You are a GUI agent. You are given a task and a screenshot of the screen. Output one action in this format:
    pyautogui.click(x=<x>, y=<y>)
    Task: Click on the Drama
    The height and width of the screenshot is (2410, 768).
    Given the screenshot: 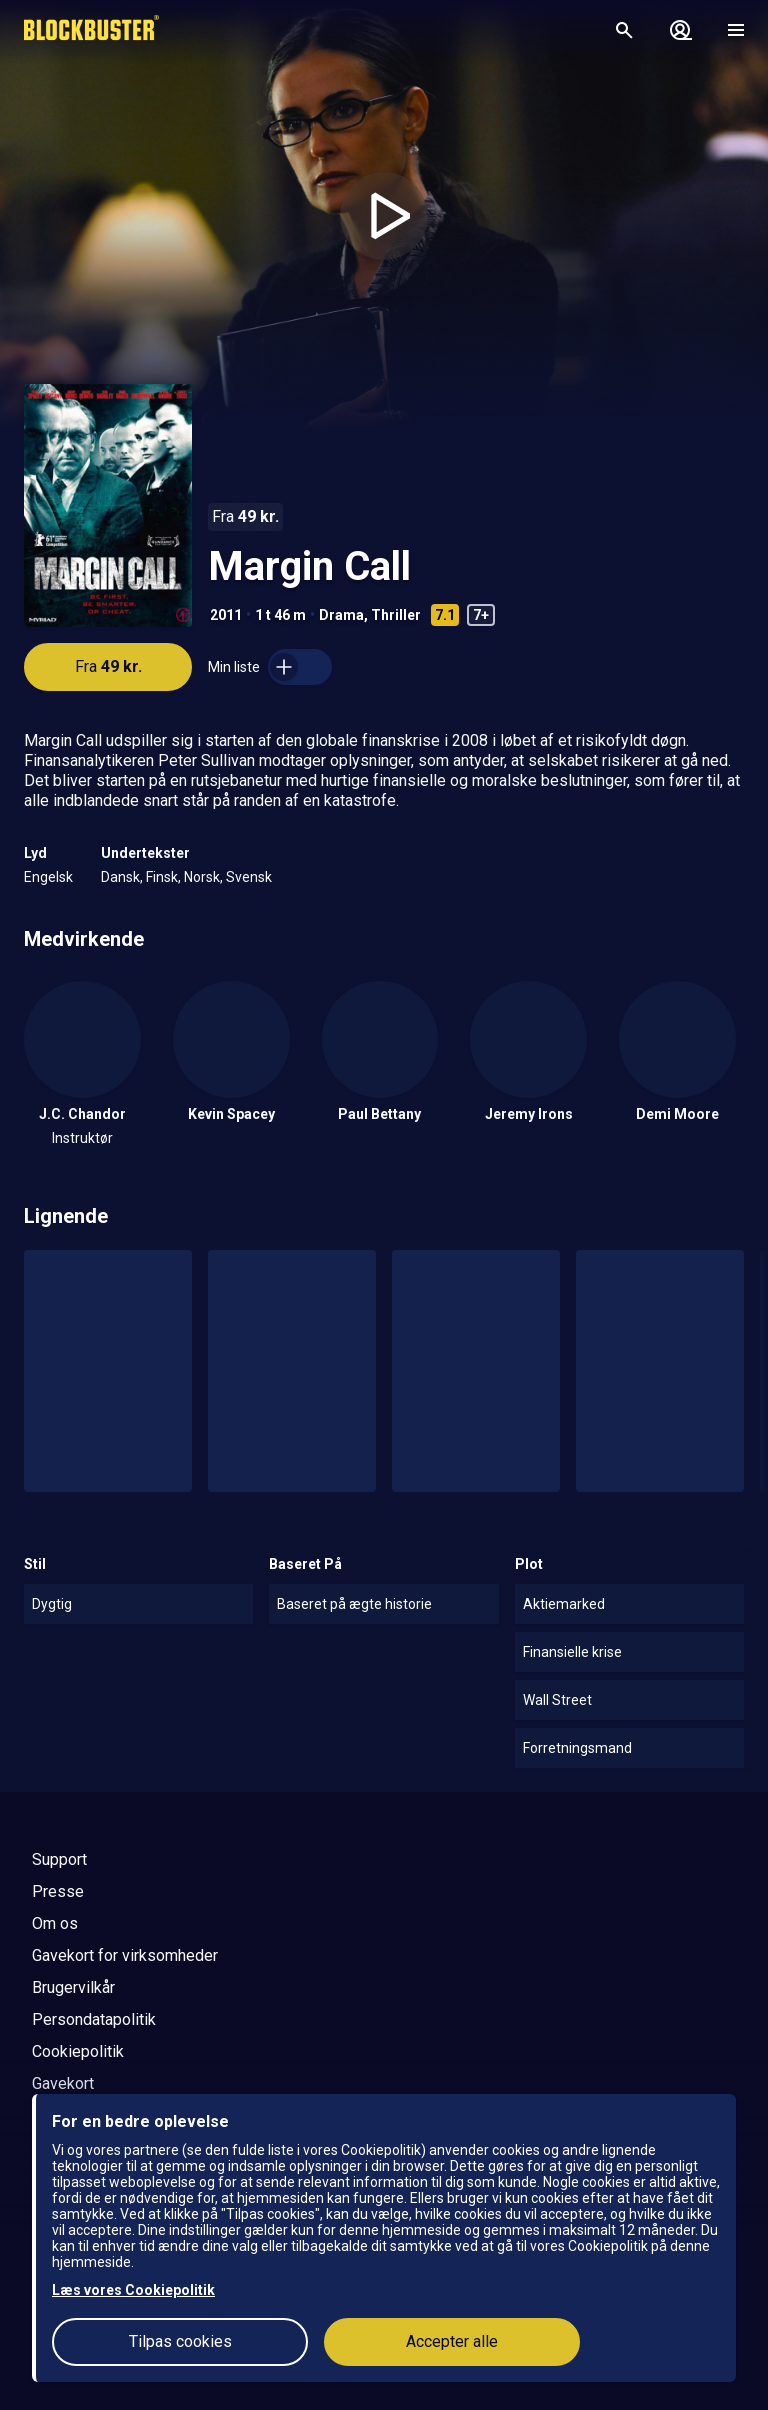 What is the action you would take?
    pyautogui.click(x=341, y=615)
    